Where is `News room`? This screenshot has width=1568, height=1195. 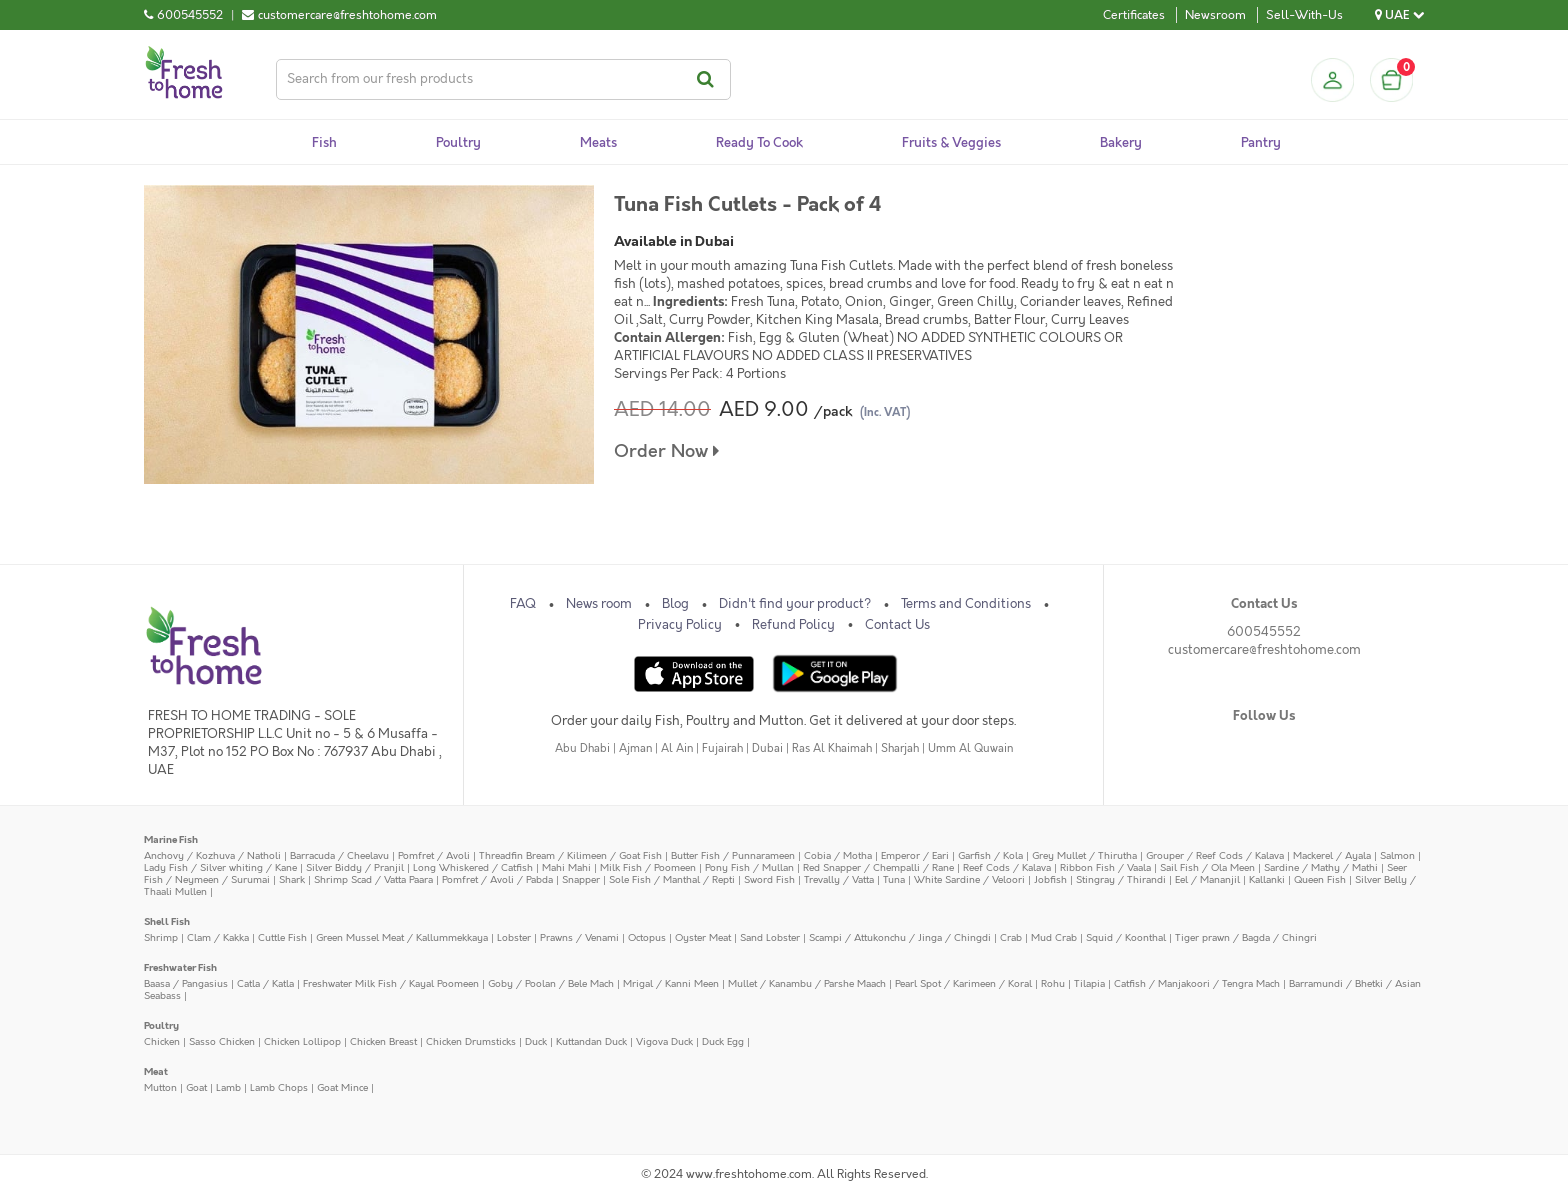
News room is located at coordinates (599, 604).